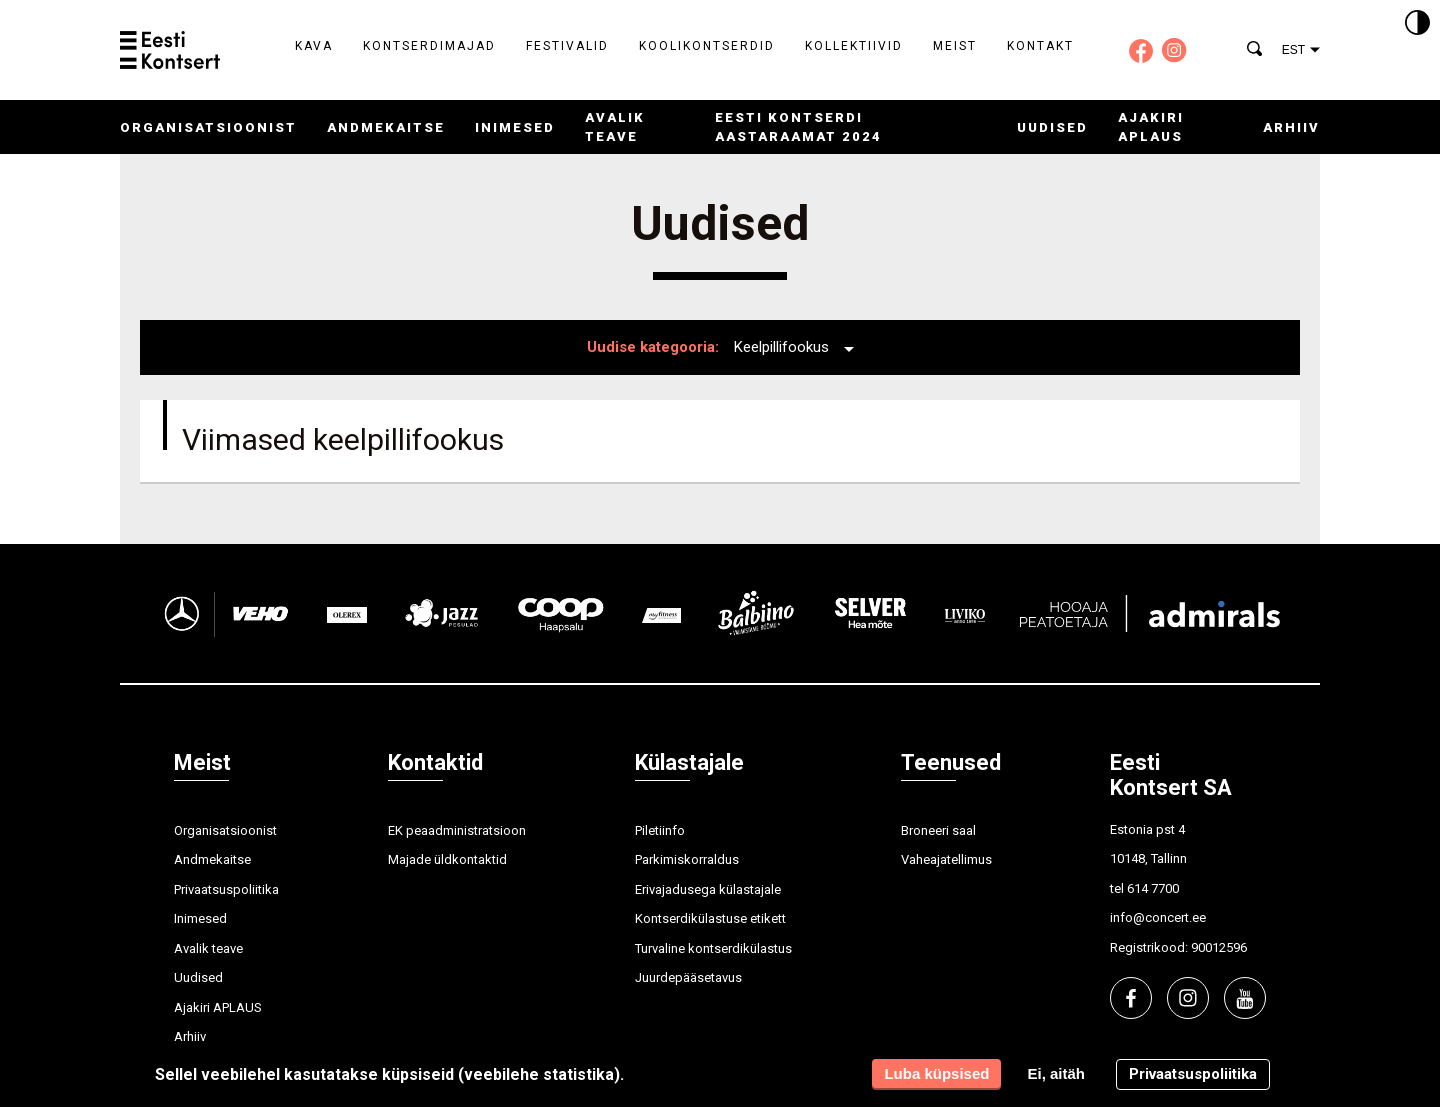 The height and width of the screenshot is (1107, 1440). Describe the element at coordinates (713, 948) in the screenshot. I see `Turvaline kontserdikülastus` at that location.